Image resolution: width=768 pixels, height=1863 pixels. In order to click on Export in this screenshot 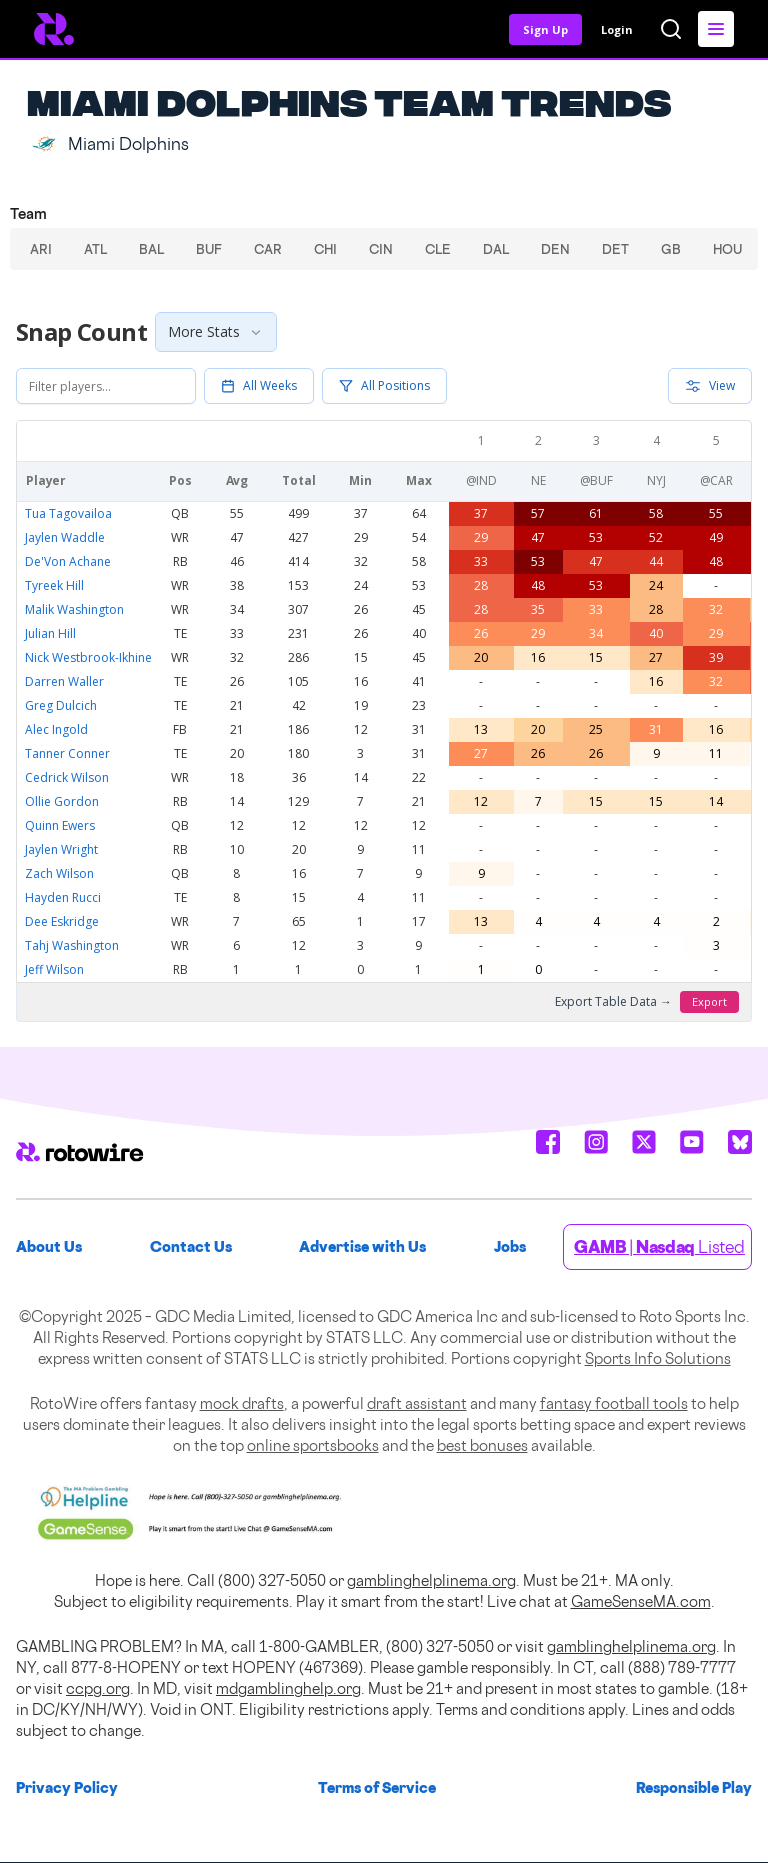, I will do `click(709, 1001)`.